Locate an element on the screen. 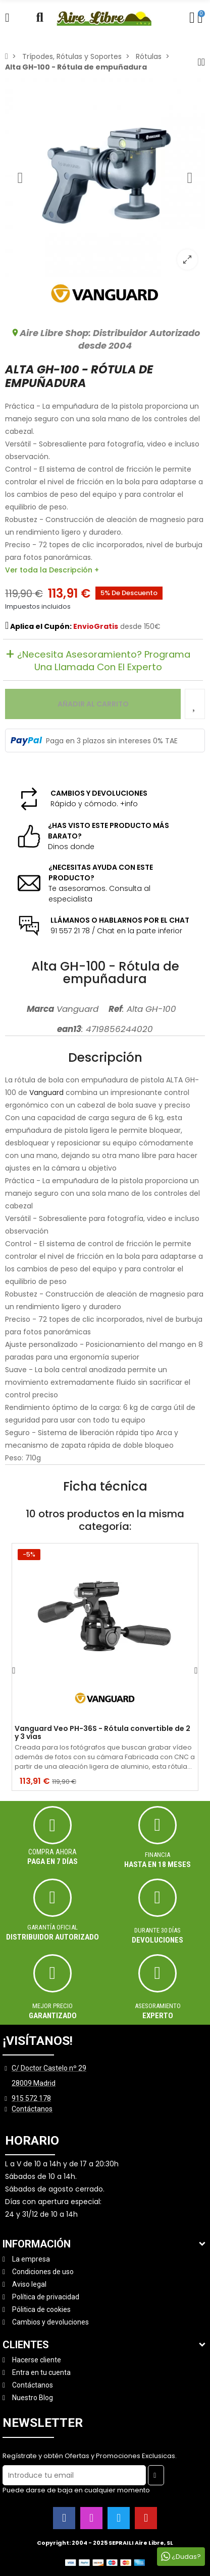 This screenshot has width=210, height=2576. [option] is located at coordinates (105, 177).